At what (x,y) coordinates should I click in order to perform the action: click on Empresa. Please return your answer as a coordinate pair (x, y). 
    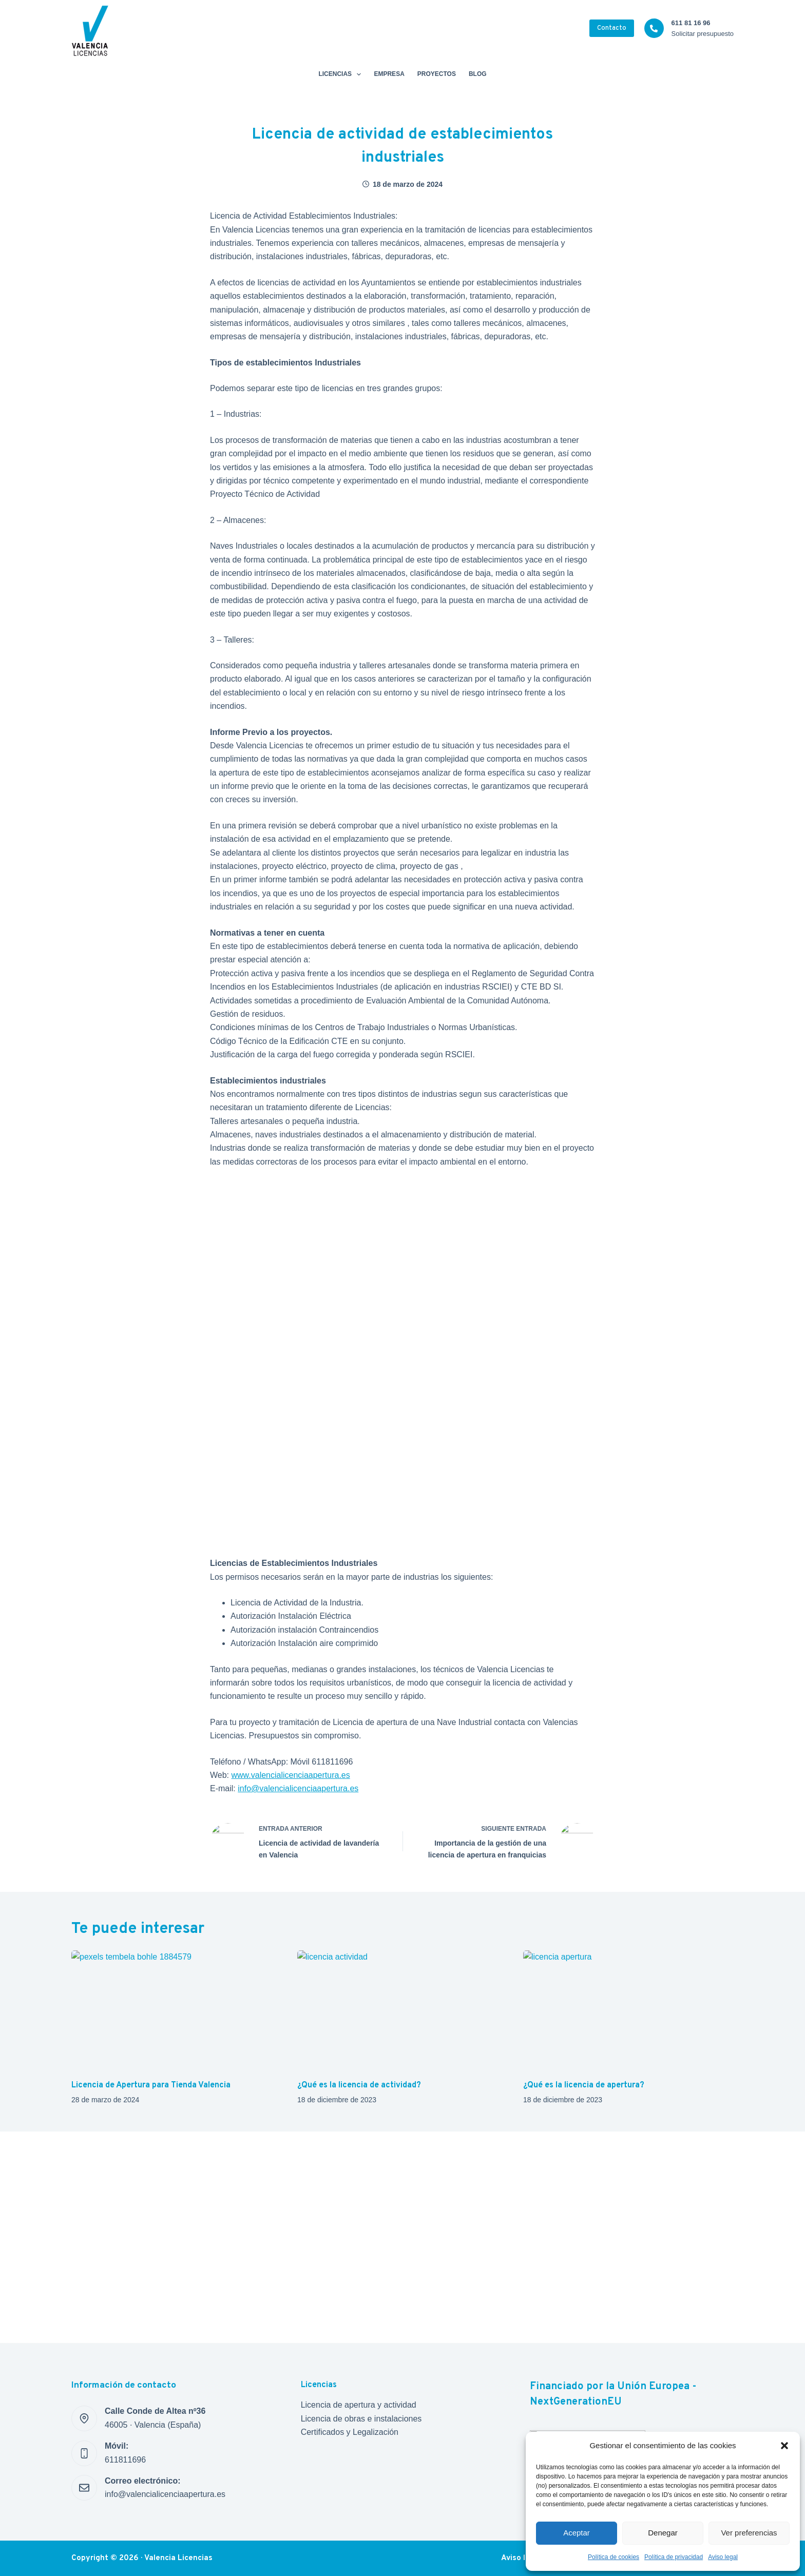
    Looking at the image, I should click on (389, 74).